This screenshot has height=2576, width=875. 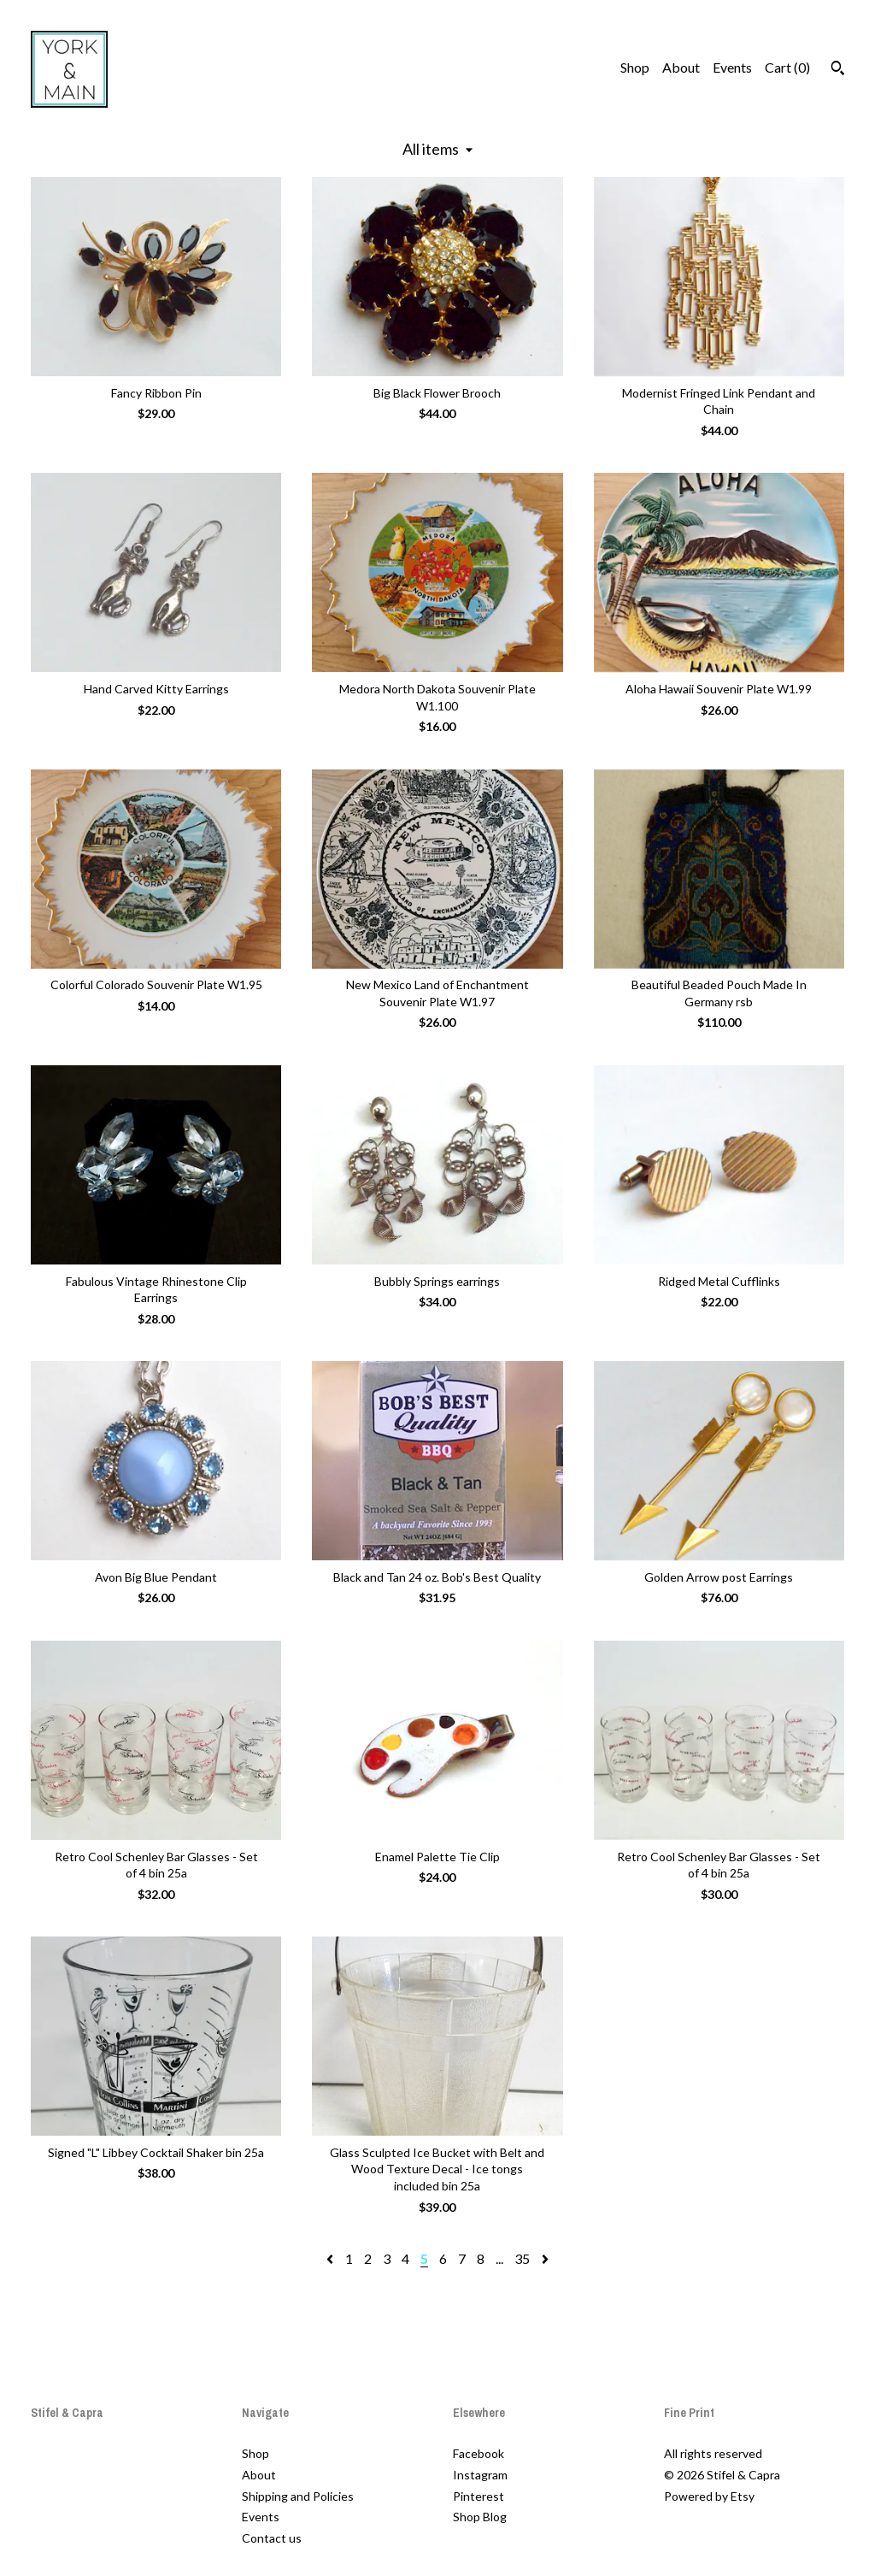 I want to click on 35, so click(x=522, y=2258).